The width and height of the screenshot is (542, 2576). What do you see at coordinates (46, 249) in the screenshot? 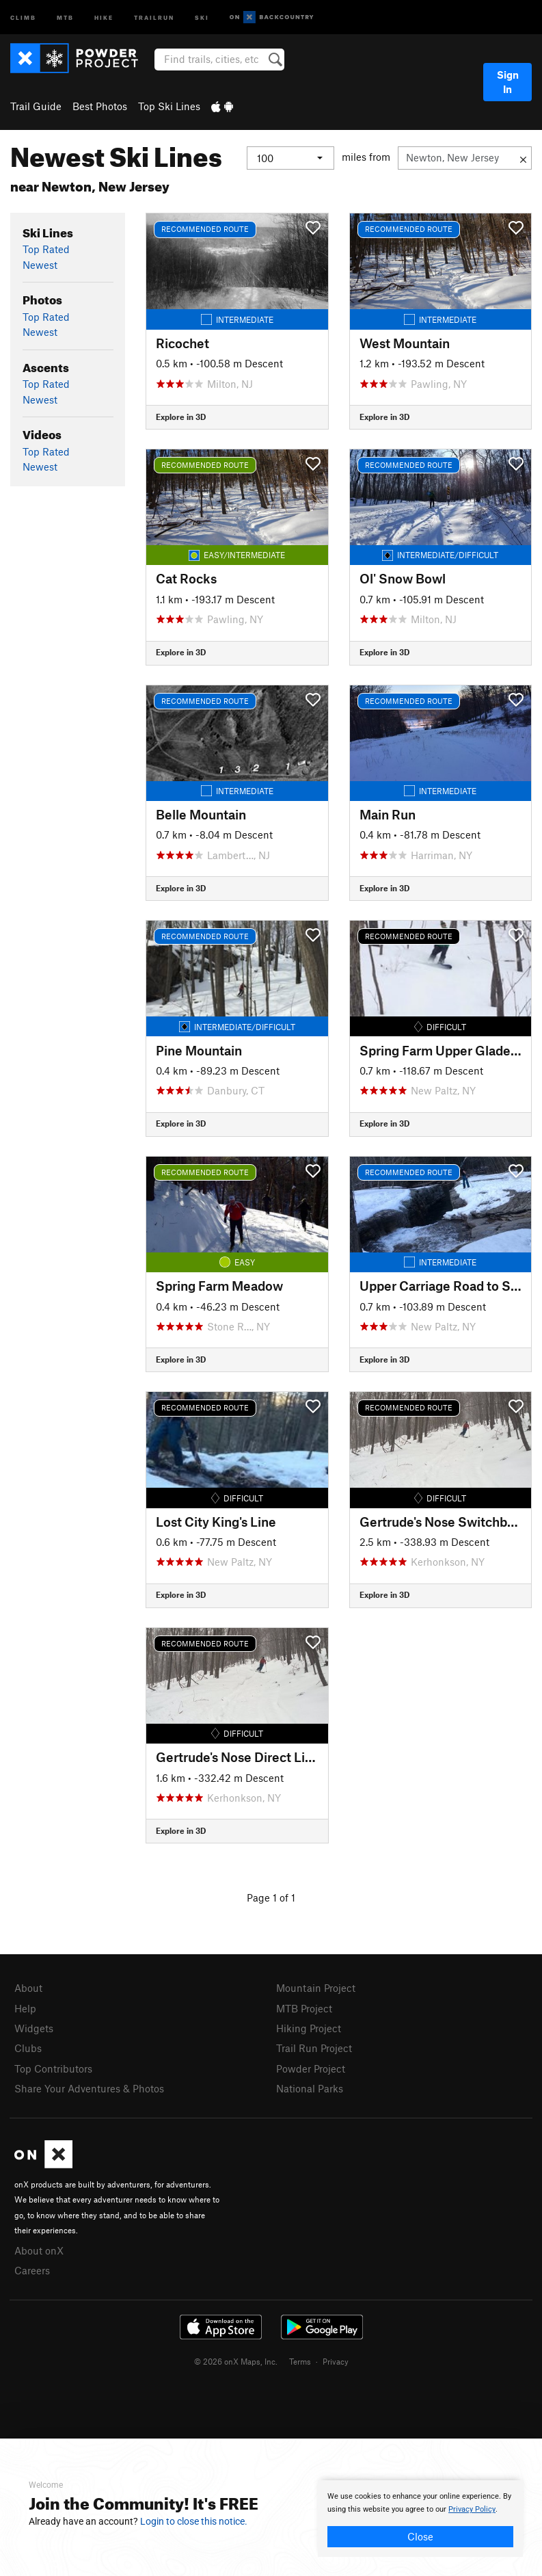
I see `Top Rated` at bounding box center [46, 249].